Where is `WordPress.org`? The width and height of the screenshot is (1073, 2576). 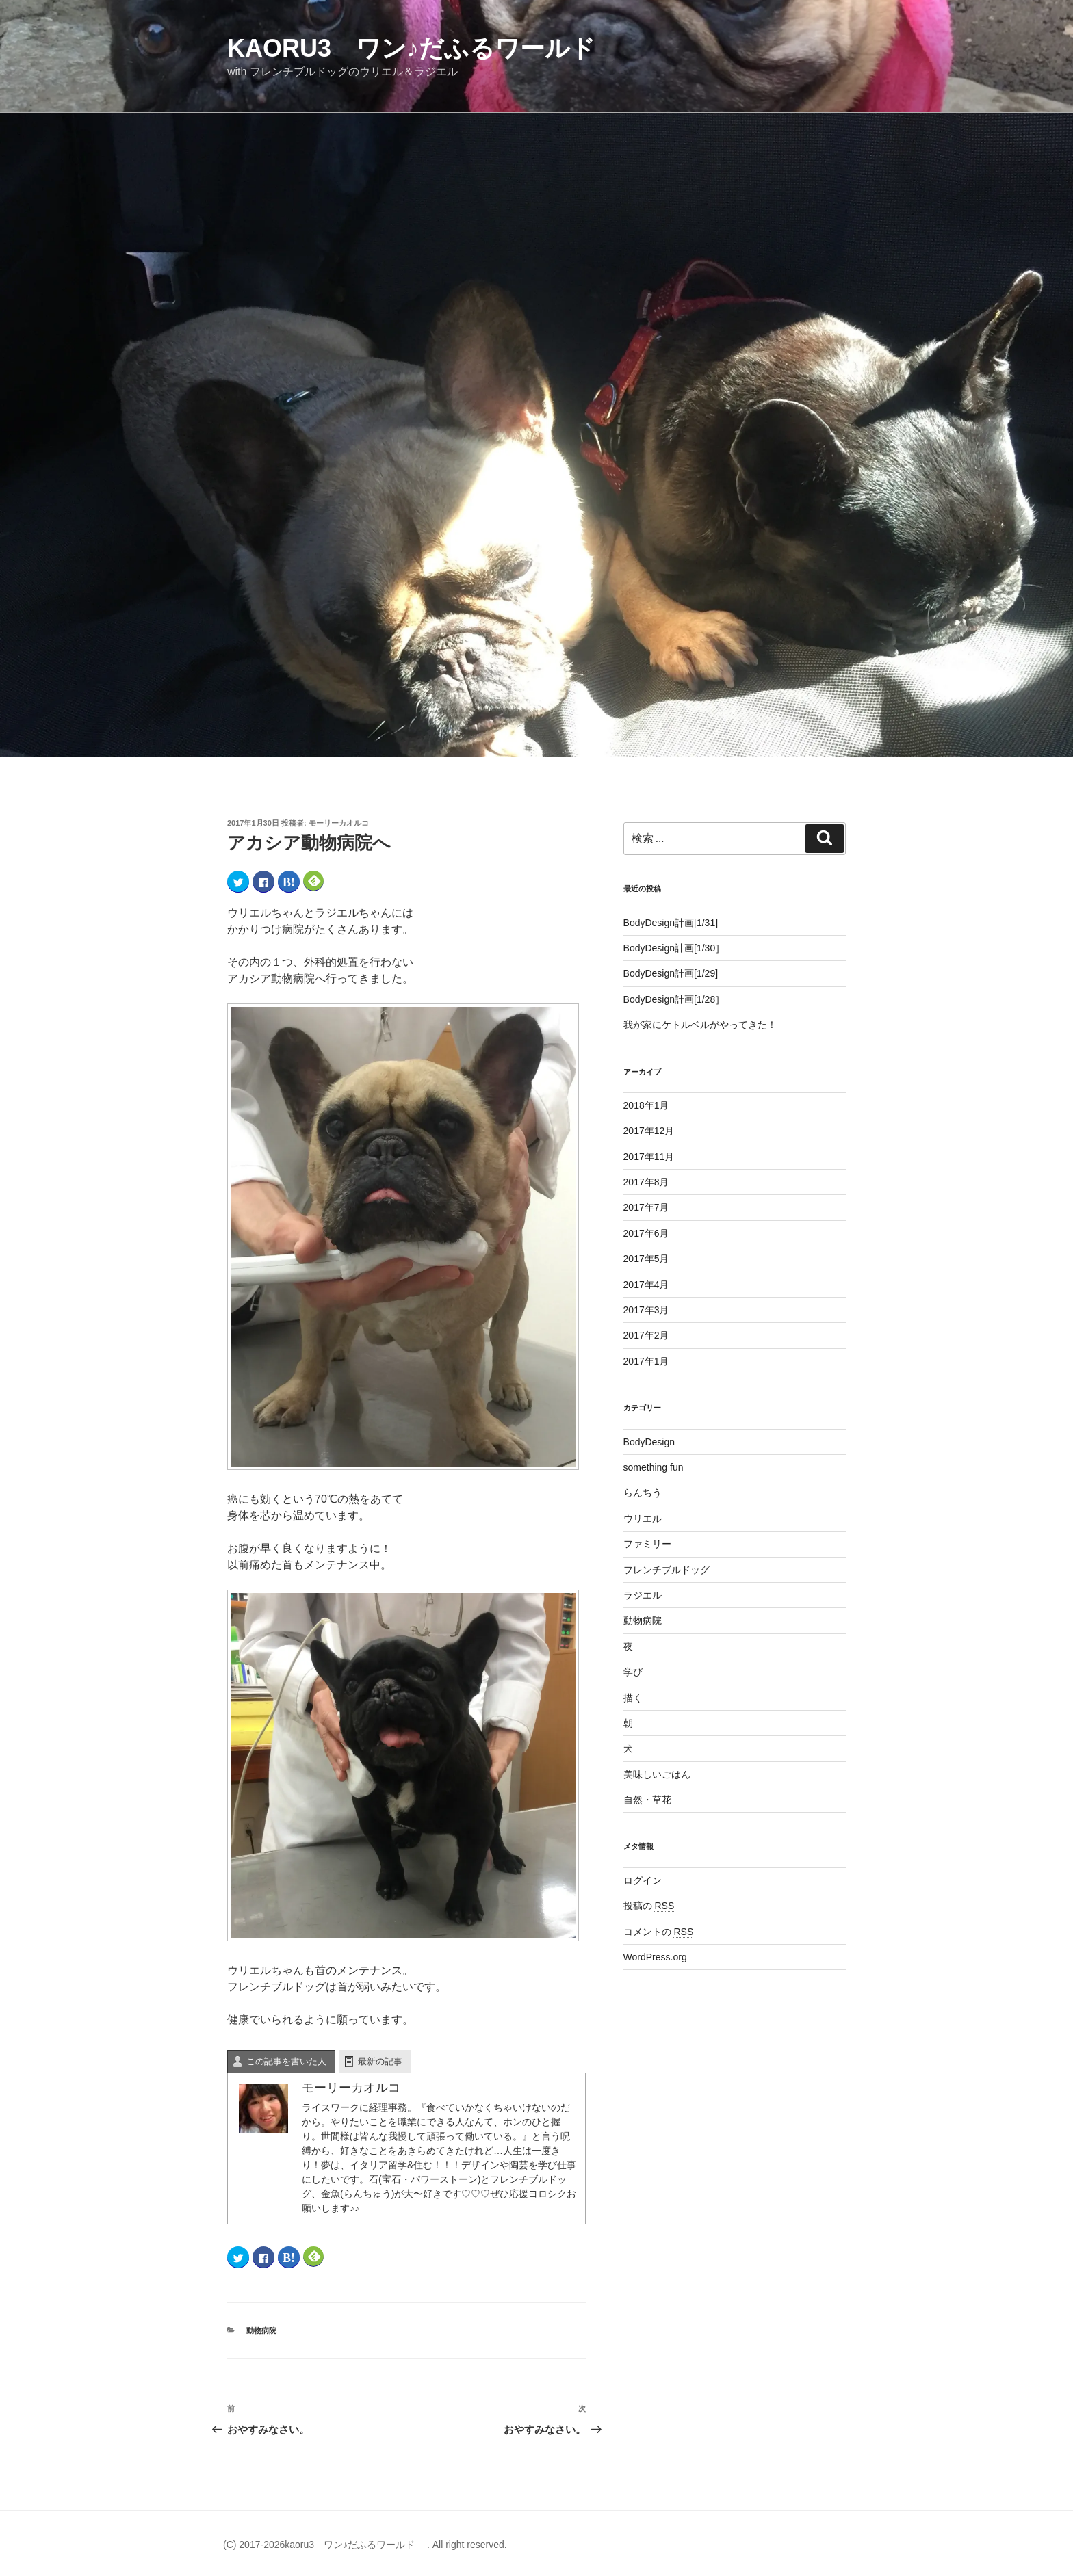
WordPress.org is located at coordinates (655, 1956).